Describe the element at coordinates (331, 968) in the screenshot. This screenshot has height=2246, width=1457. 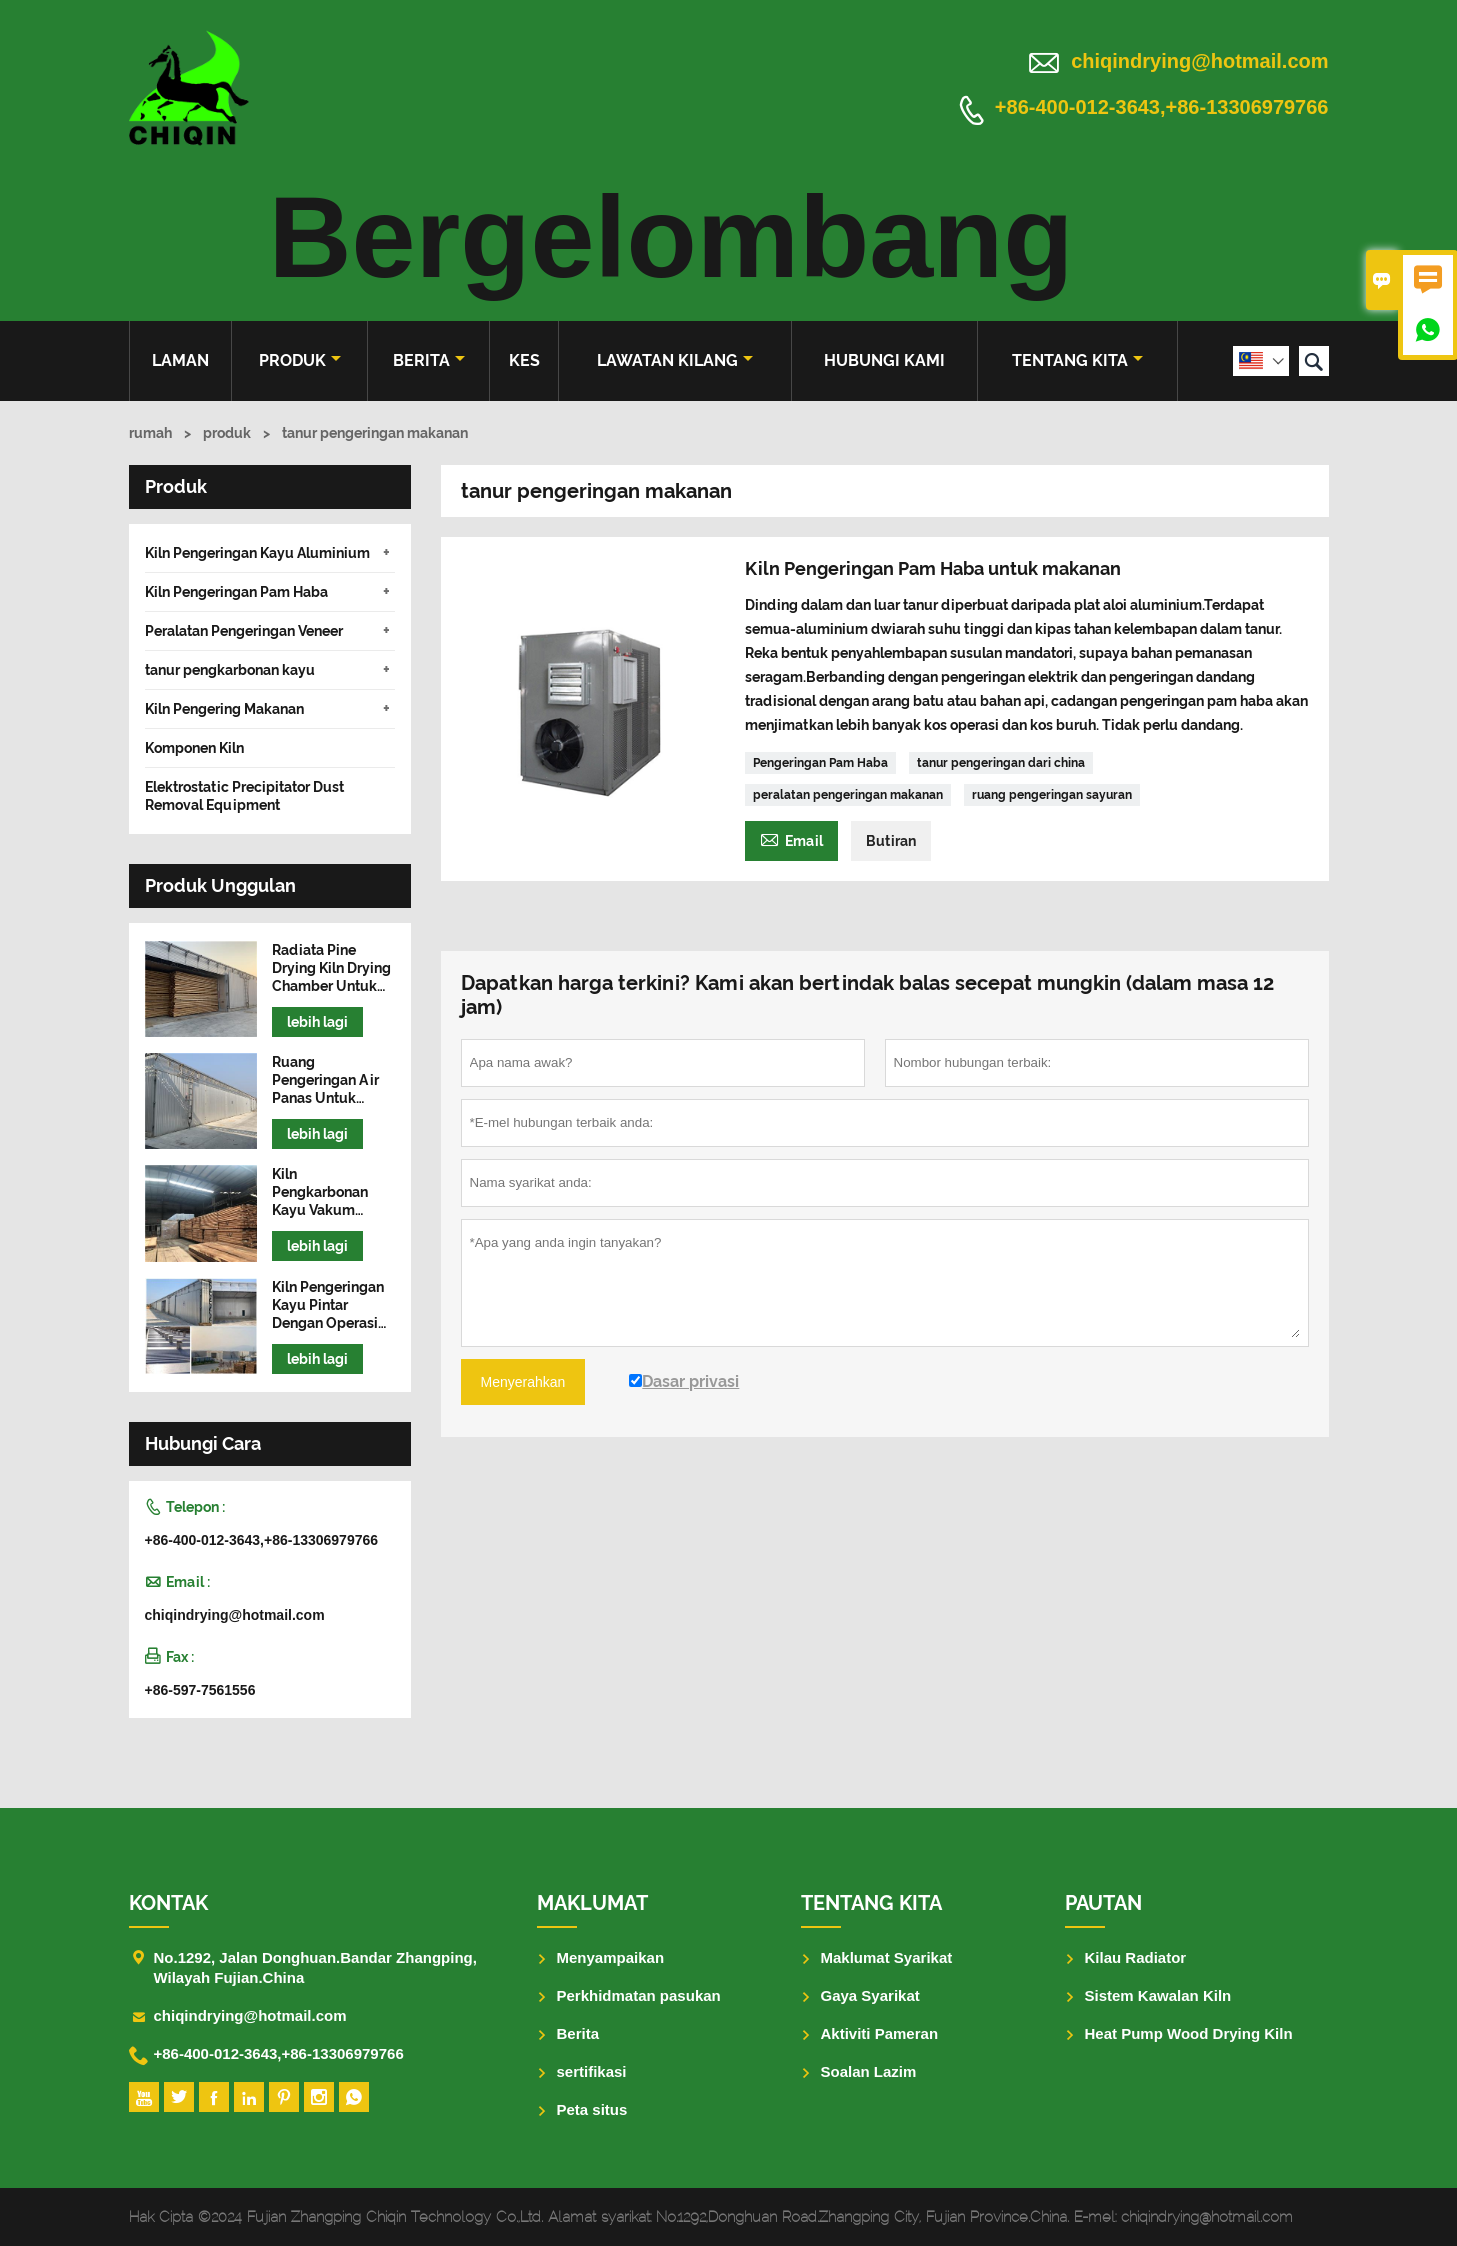
I see `Radiata Pine Drying Kiln Drying Chamber Untuk Kayu` at that location.